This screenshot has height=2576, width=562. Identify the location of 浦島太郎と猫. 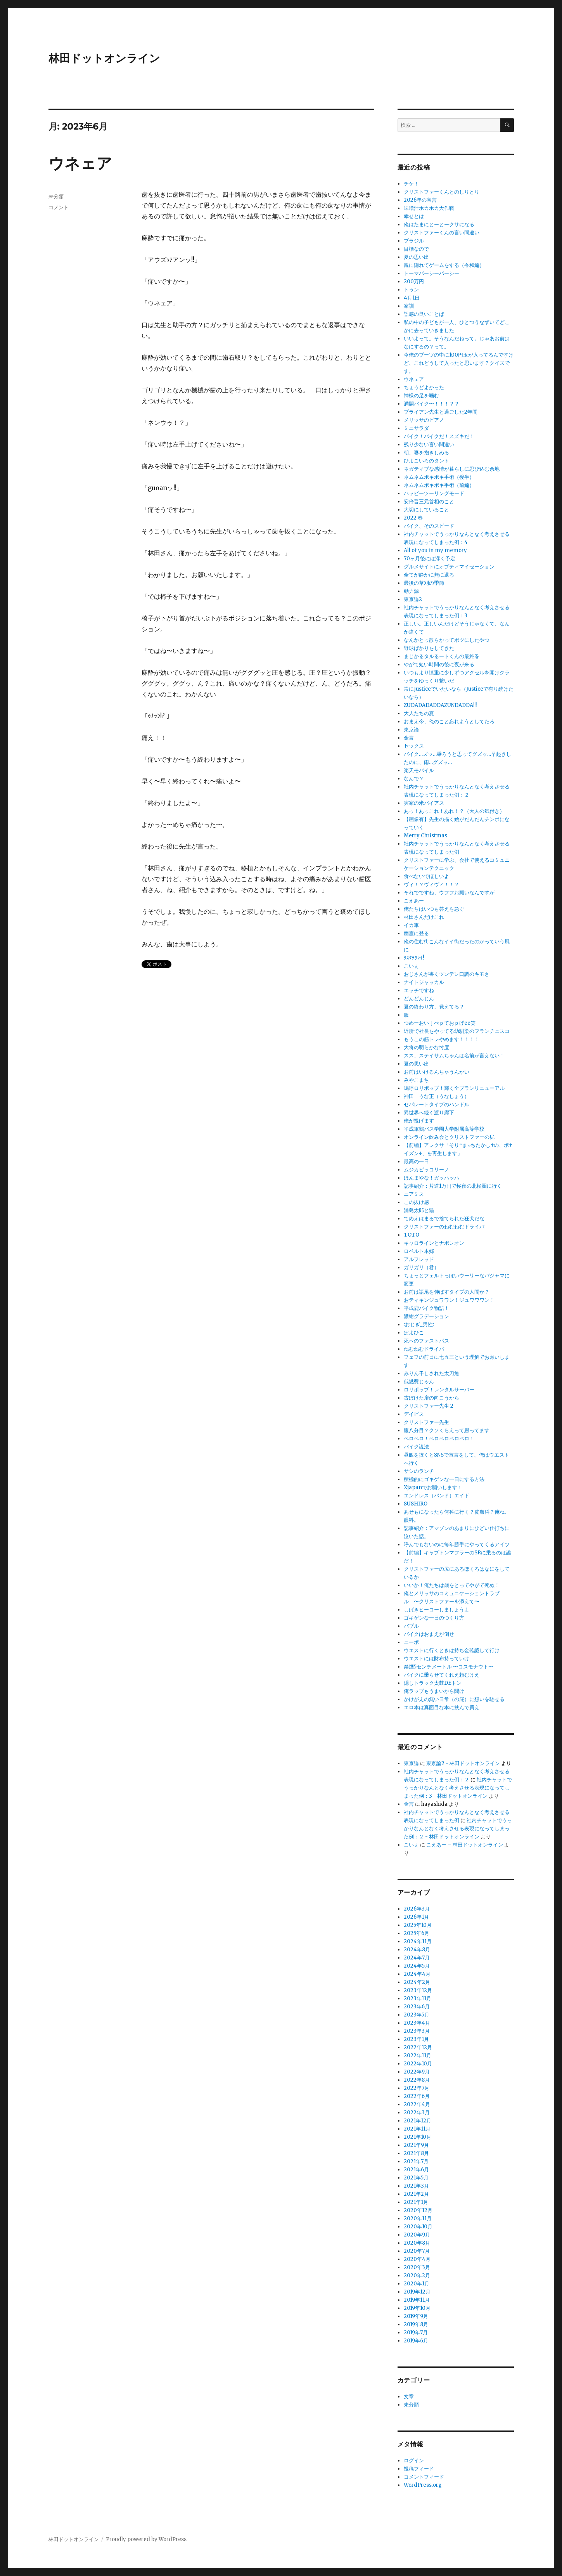
(419, 1210).